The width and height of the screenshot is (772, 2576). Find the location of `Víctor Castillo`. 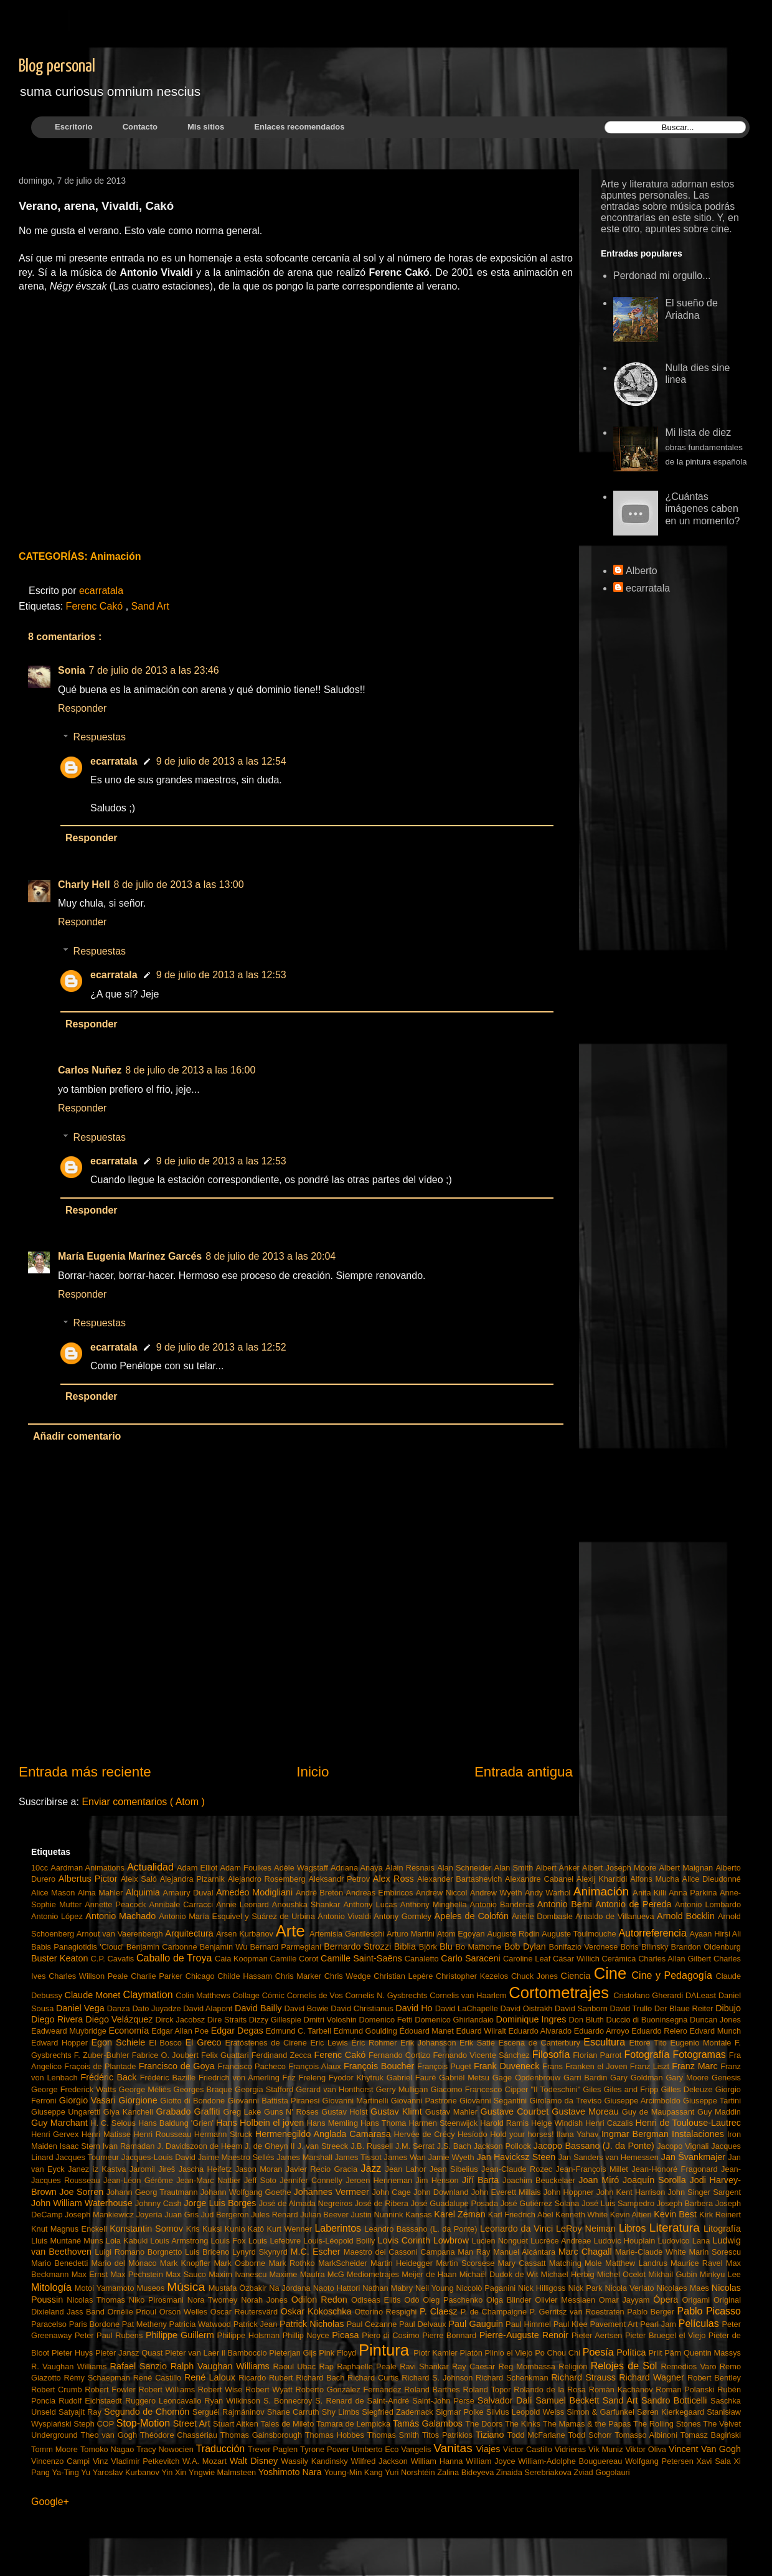

Víctor Castillo is located at coordinates (529, 2449).